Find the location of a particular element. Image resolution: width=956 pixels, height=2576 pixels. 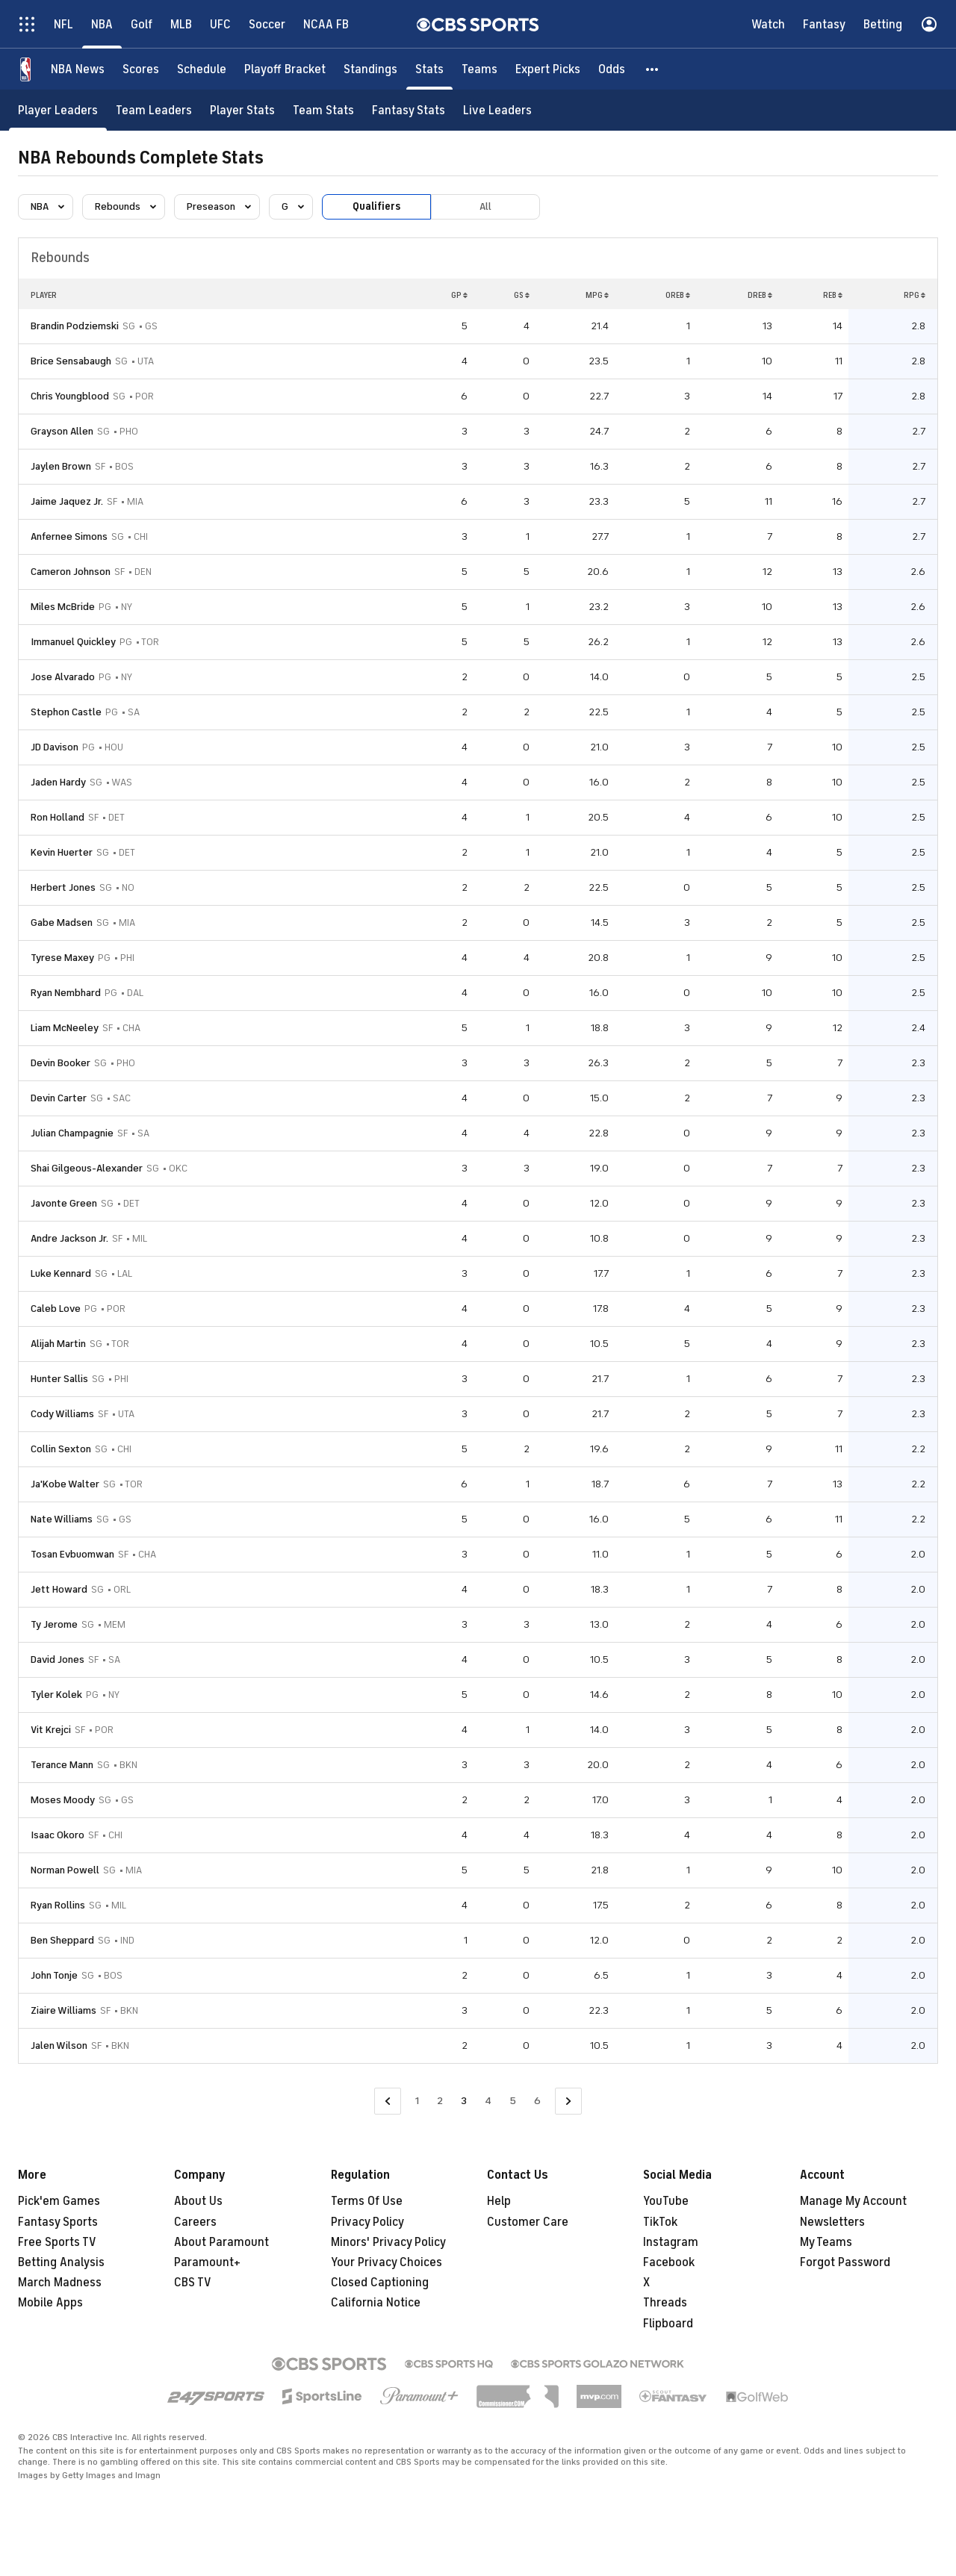

Ty Jerome is located at coordinates (54, 1624).